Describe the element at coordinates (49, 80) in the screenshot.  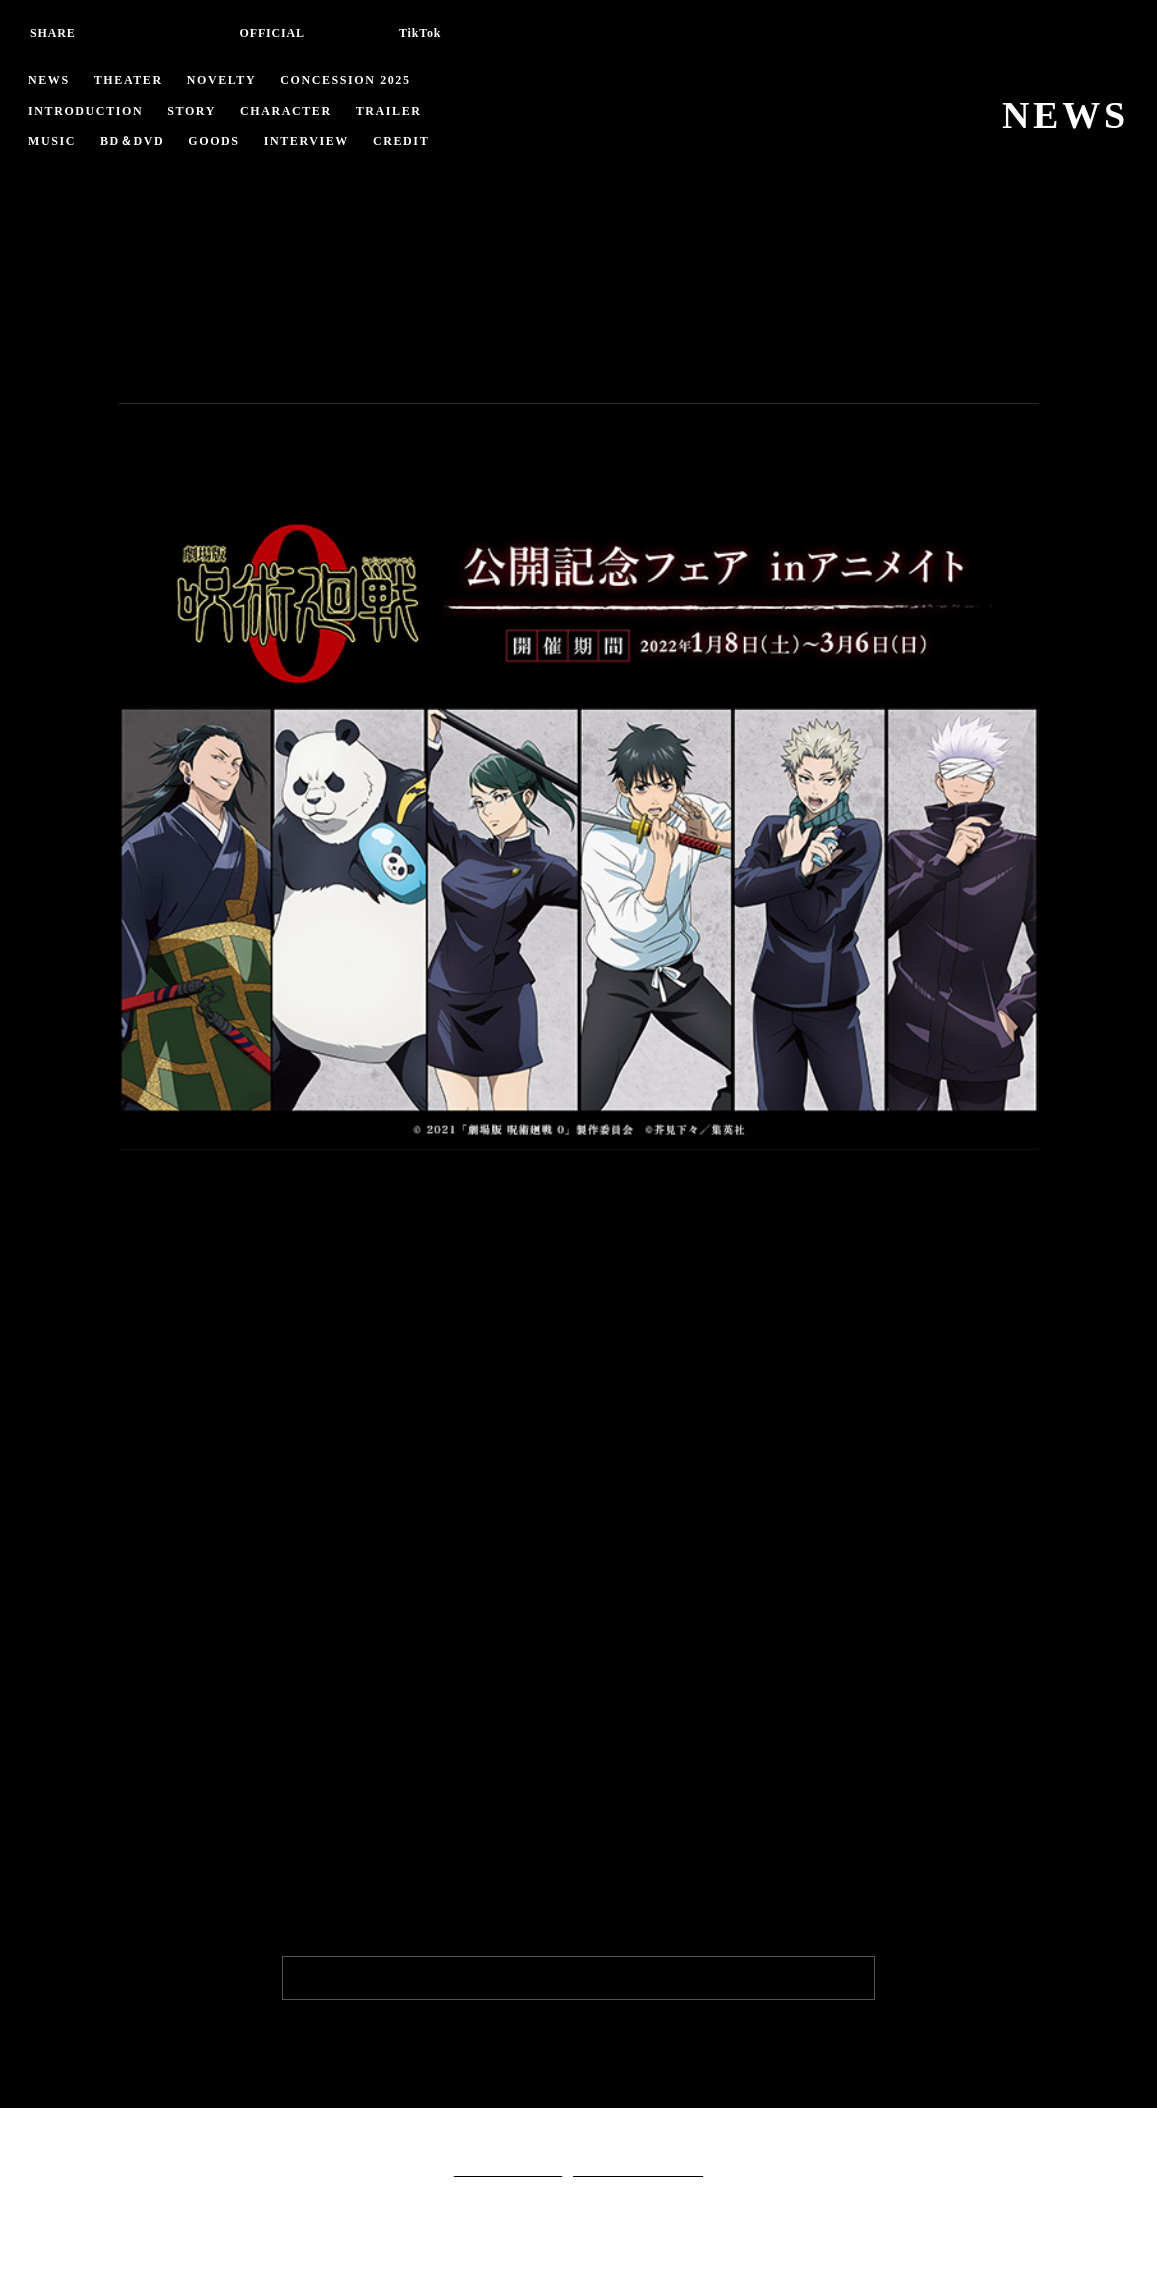
I see `NEWS` at that location.